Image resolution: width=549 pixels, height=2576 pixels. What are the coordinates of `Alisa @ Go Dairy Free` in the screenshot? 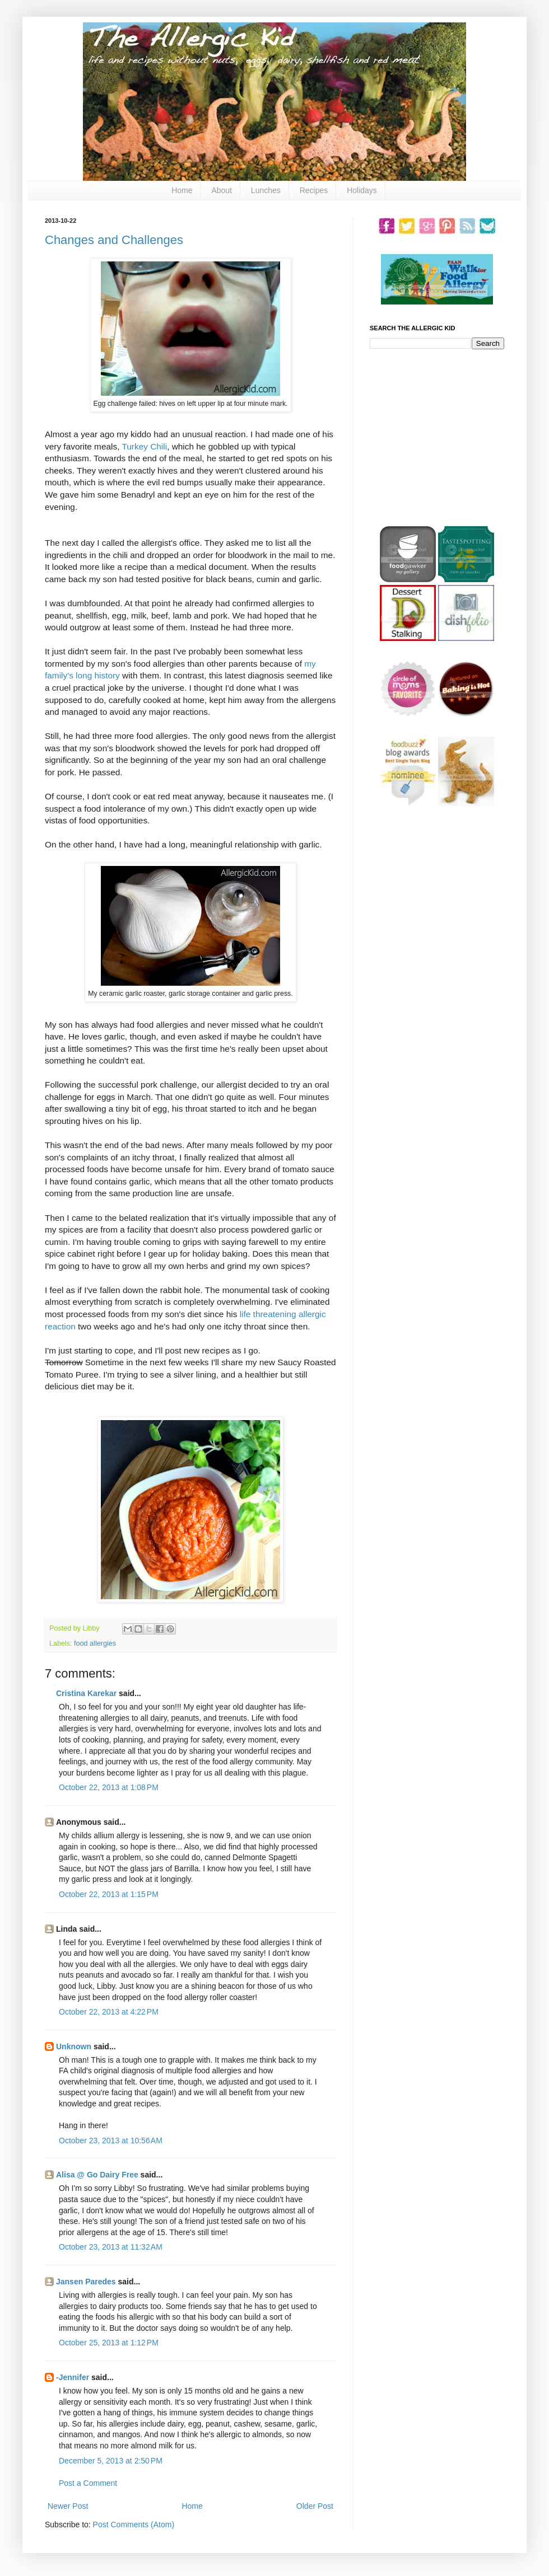 It's located at (97, 2174).